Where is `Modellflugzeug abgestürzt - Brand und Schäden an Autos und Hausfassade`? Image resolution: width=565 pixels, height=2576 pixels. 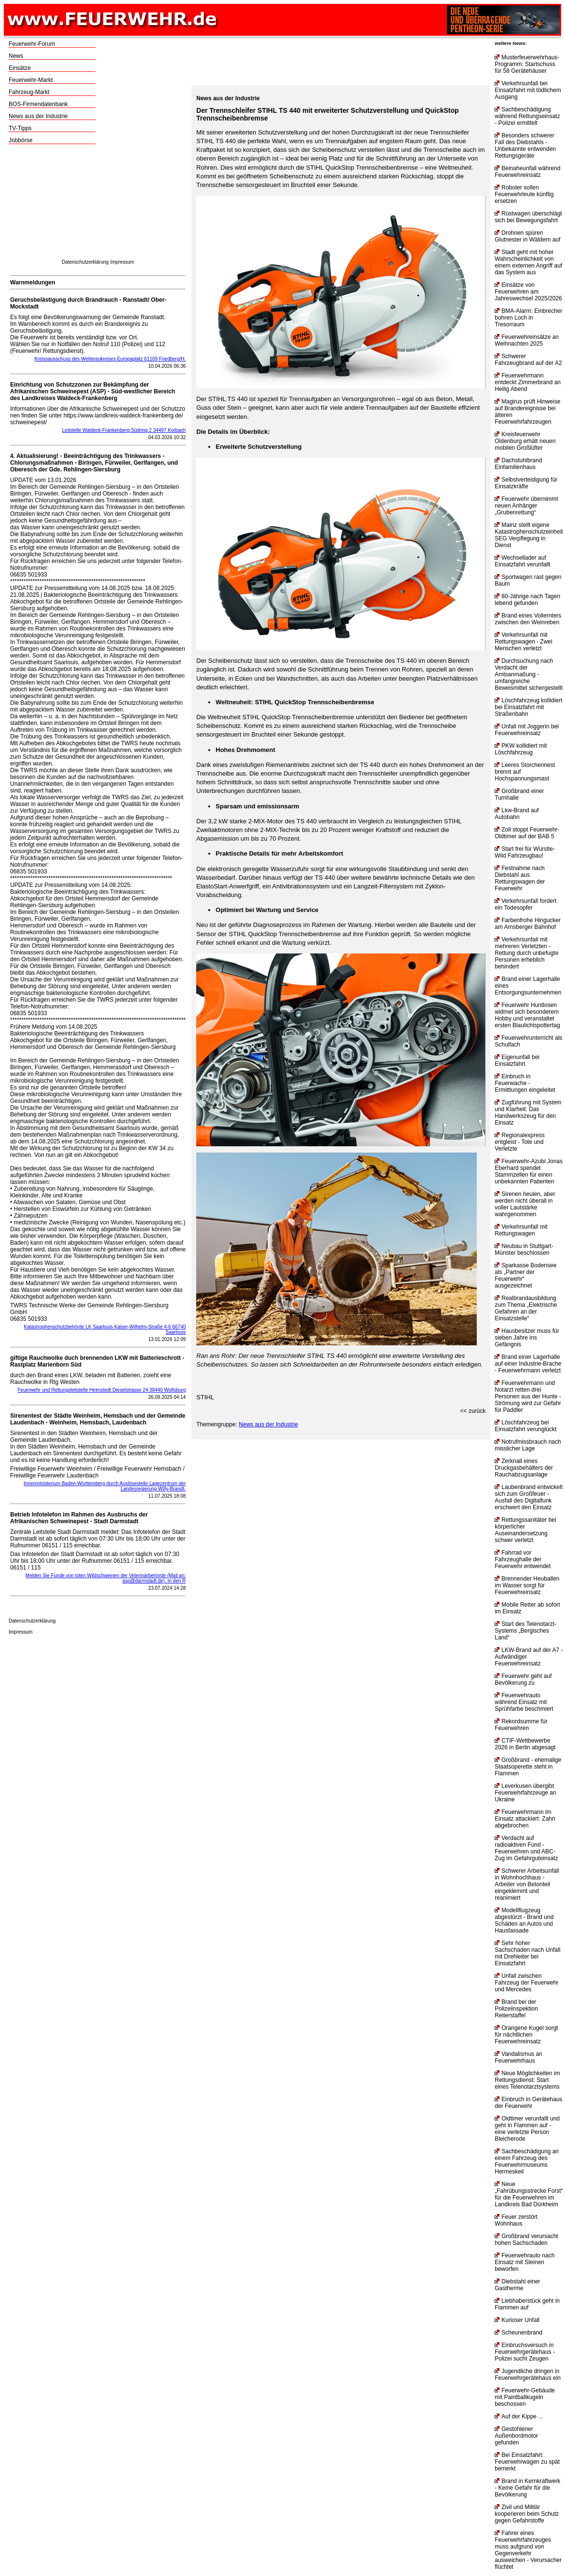 Modellflugzeug abgestürzt - Brand und Schäden an Autos und Hausfassade is located at coordinates (524, 1920).